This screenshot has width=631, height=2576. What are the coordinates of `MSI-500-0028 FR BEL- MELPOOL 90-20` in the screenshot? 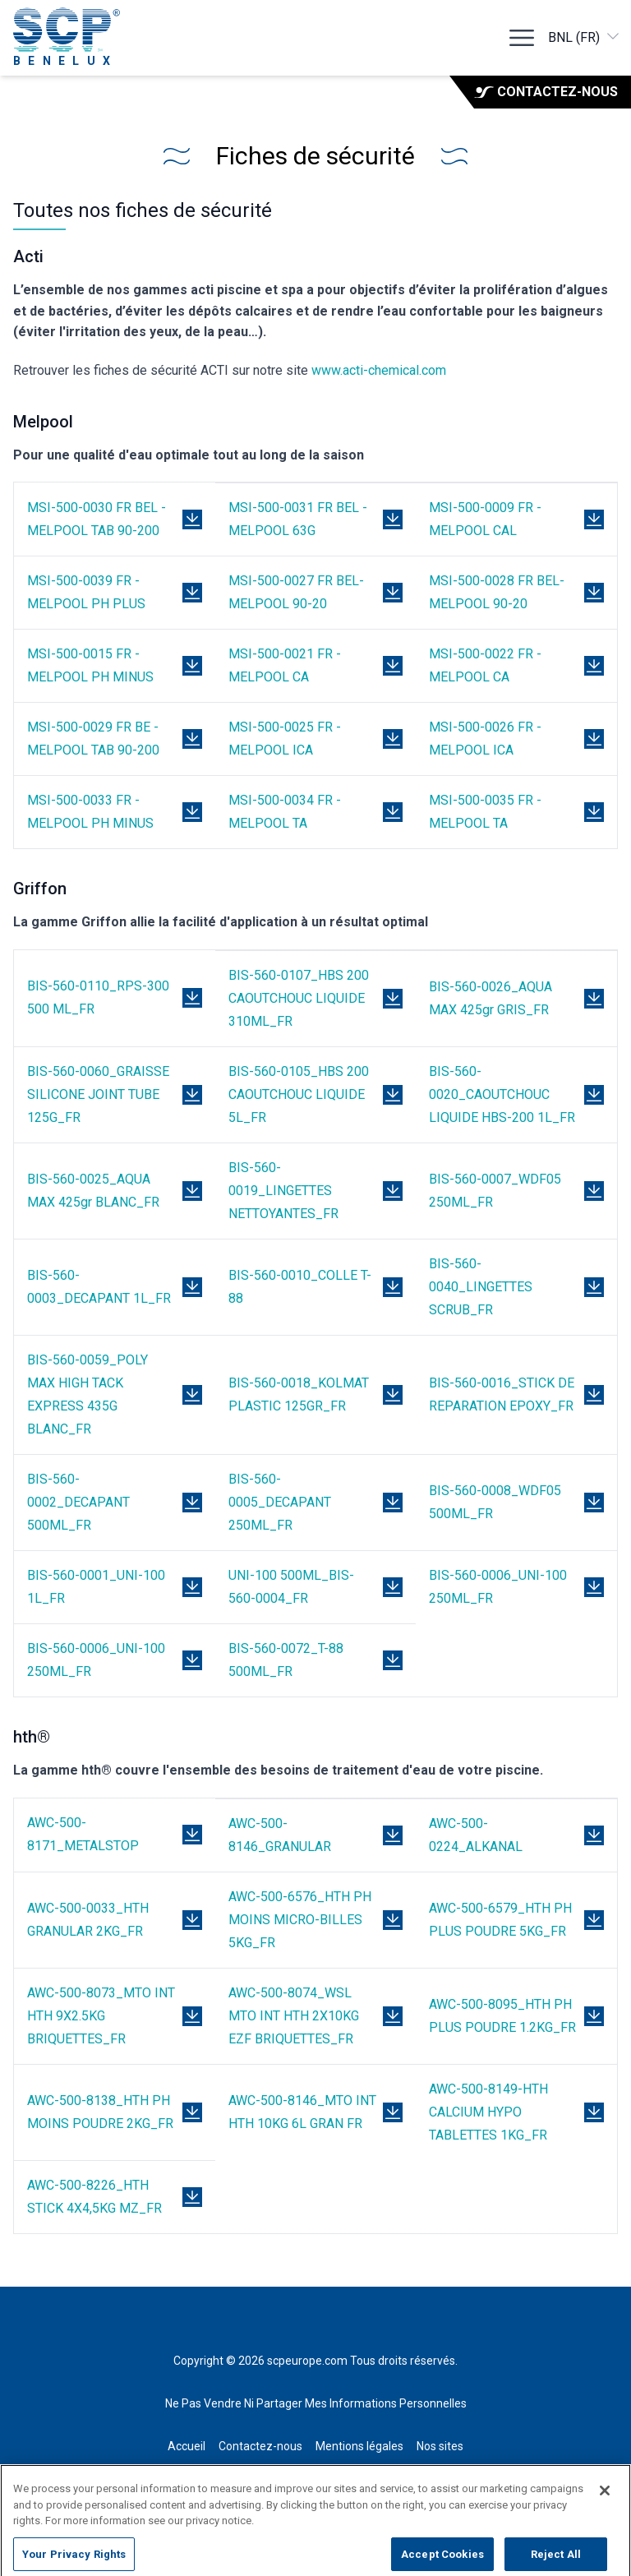 It's located at (496, 592).